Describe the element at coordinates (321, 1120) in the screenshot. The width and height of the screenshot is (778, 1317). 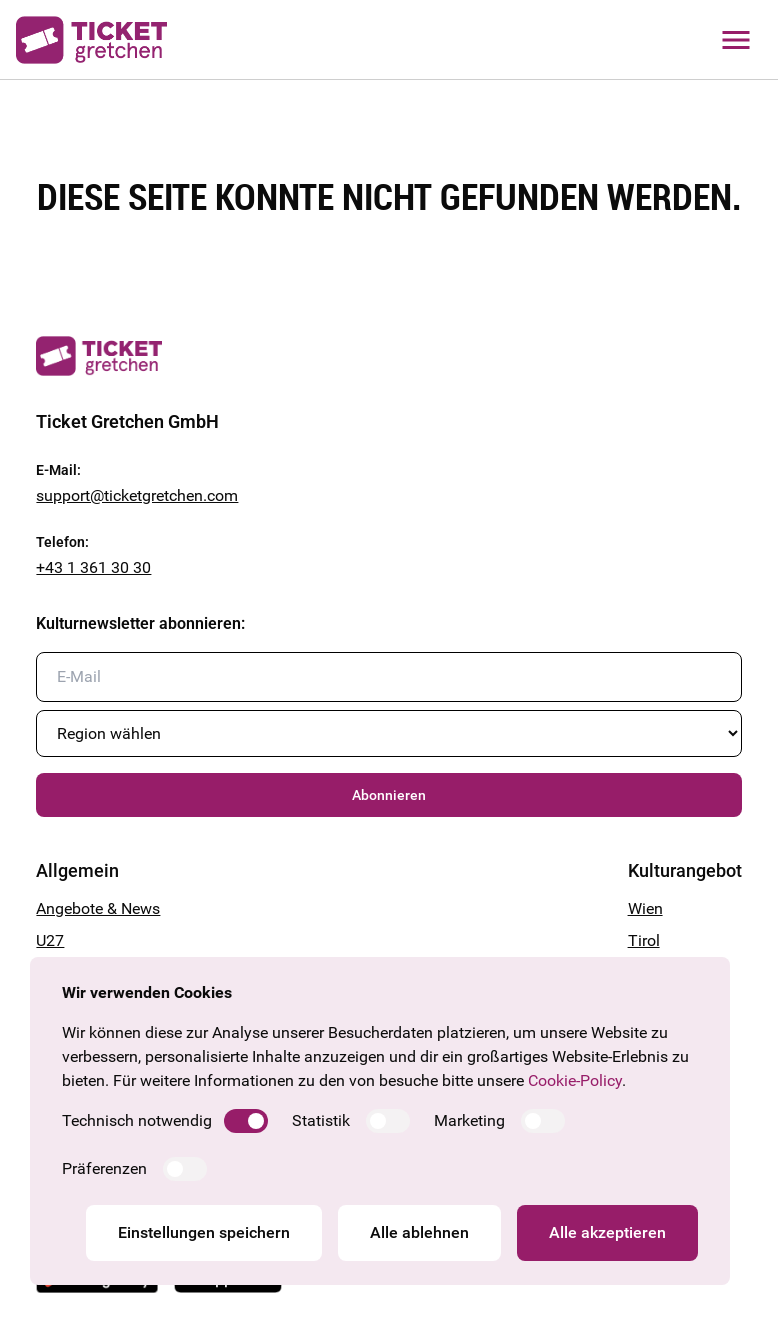
I see `Statistik` at that location.